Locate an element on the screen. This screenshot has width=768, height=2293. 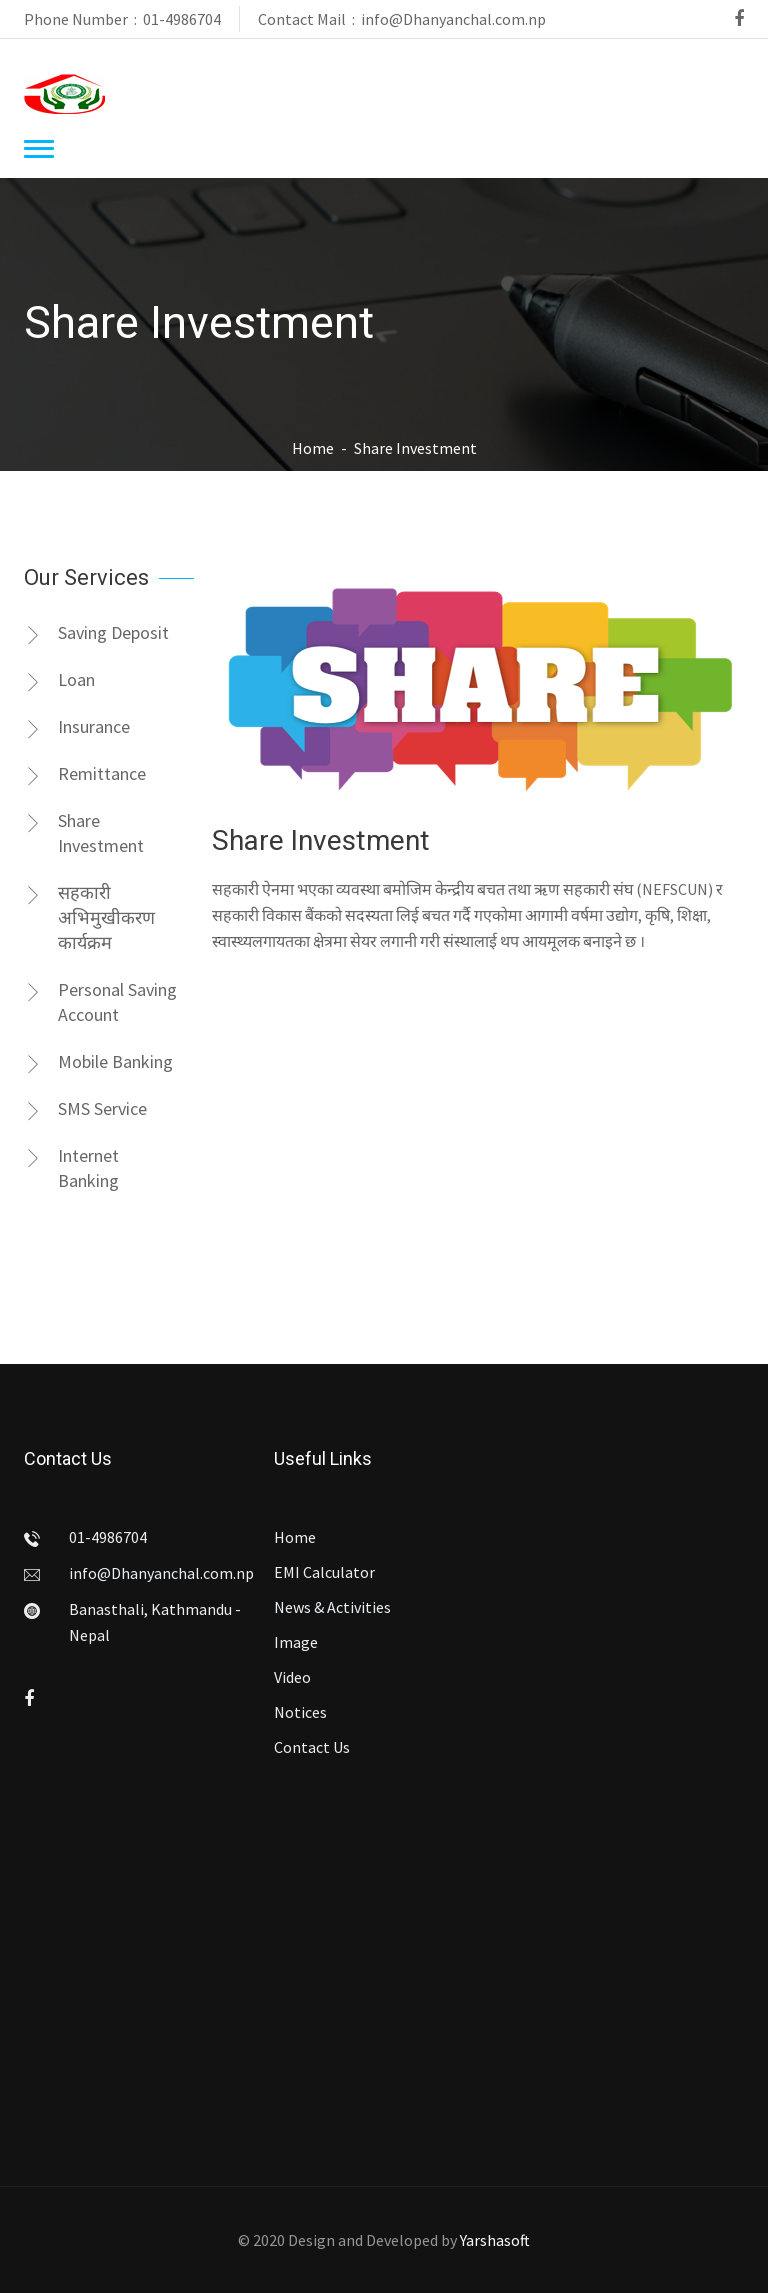
Home is located at coordinates (313, 448).